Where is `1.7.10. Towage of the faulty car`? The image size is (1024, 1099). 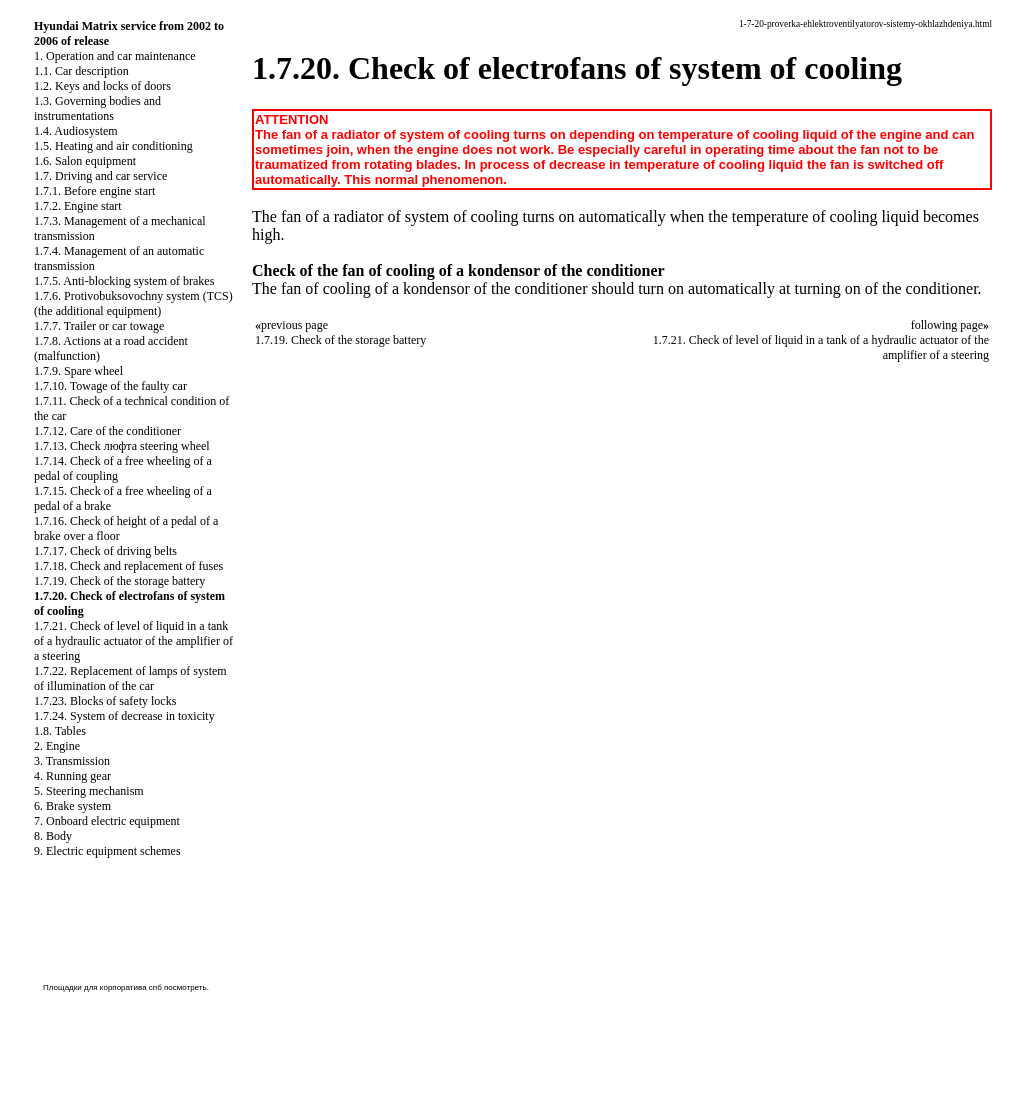 1.7.10. Towage of the faulty car is located at coordinates (110, 386).